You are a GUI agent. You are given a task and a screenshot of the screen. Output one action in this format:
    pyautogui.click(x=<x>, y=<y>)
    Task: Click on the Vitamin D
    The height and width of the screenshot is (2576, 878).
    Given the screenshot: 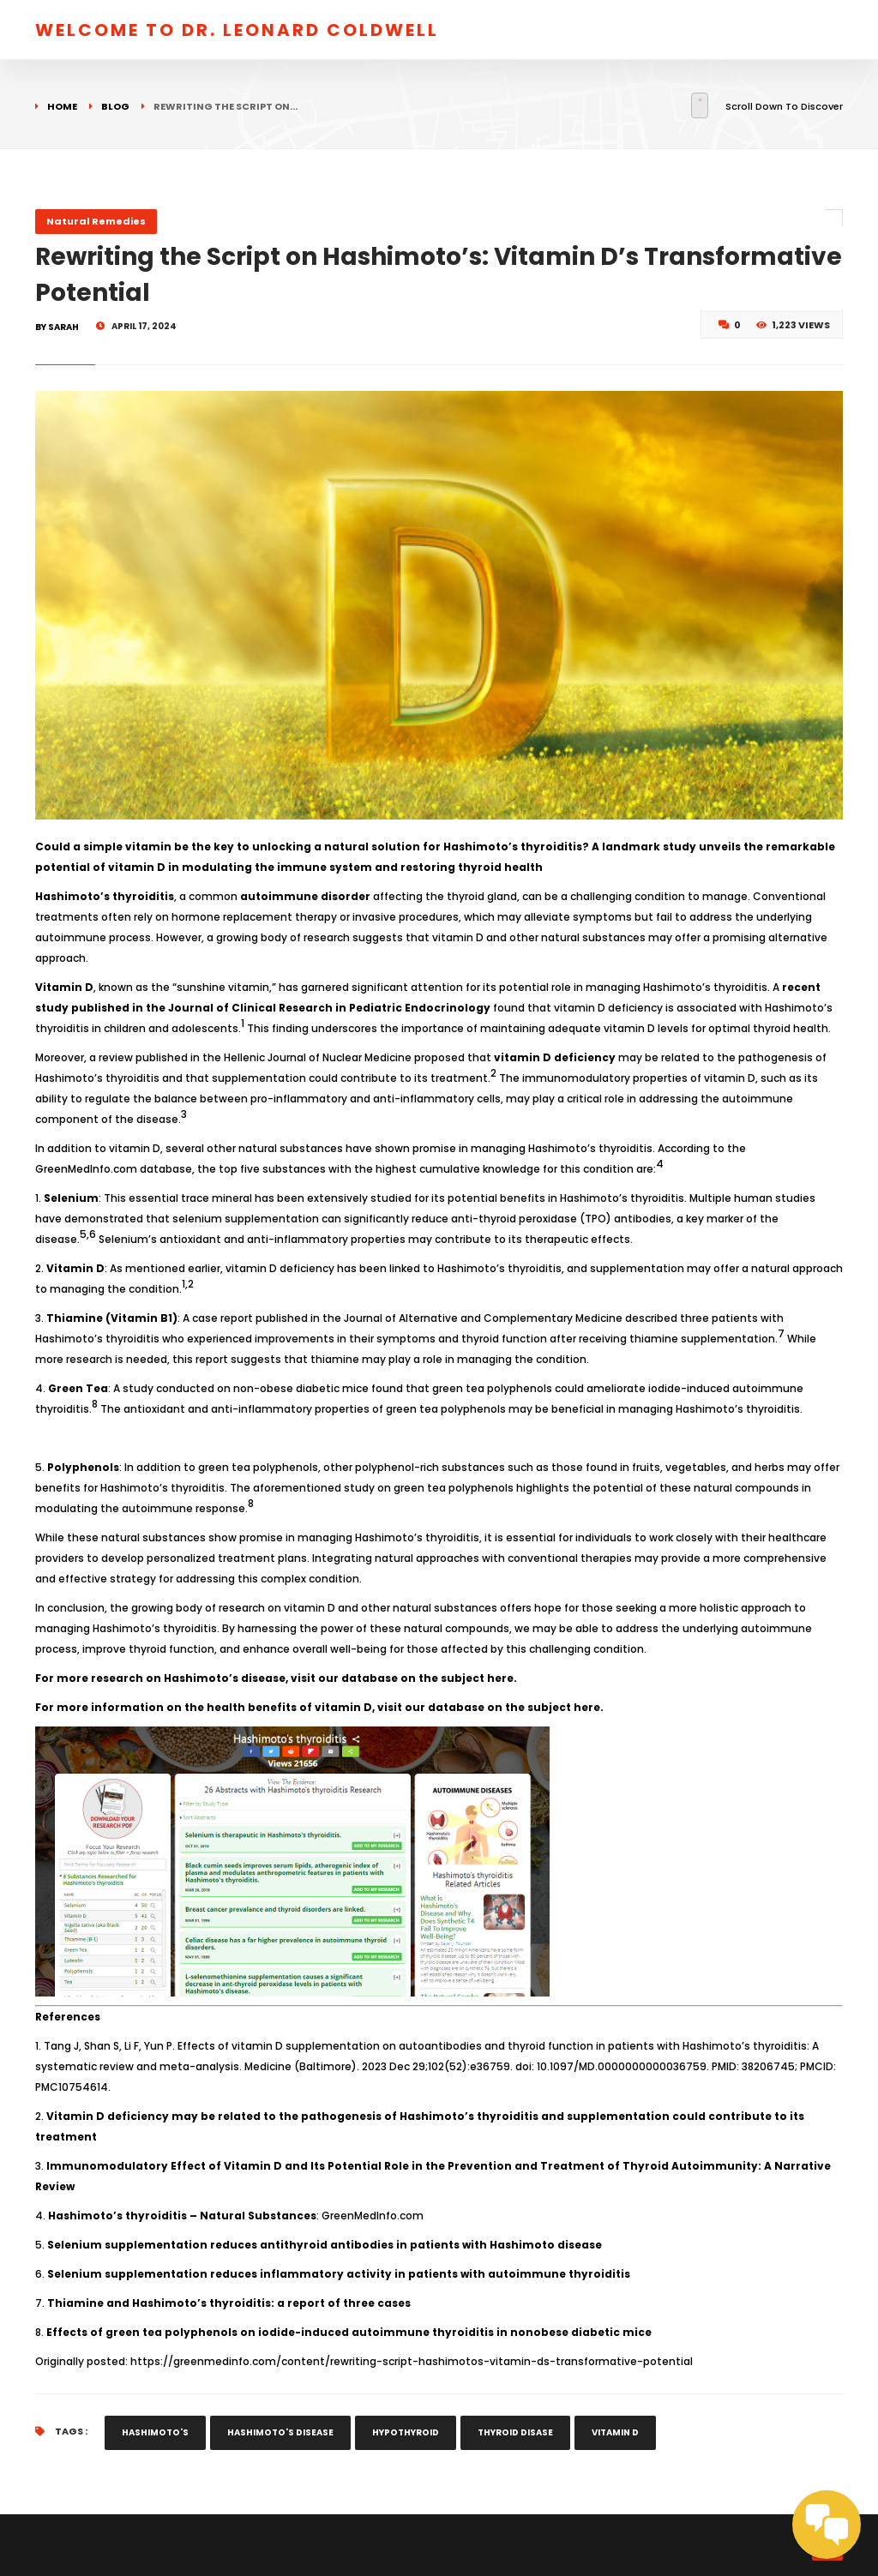 What is the action you would take?
    pyautogui.click(x=64, y=987)
    